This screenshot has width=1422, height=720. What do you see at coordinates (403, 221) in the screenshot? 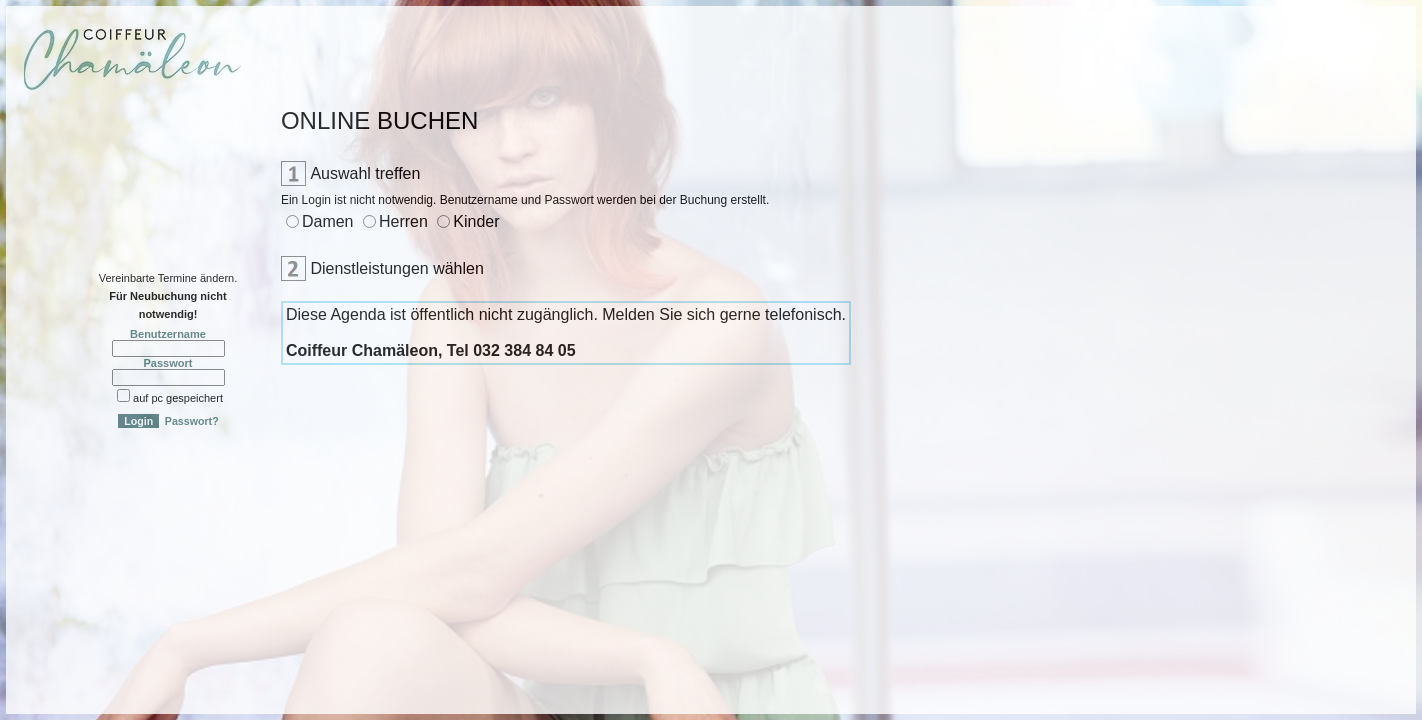
I see `Herren` at bounding box center [403, 221].